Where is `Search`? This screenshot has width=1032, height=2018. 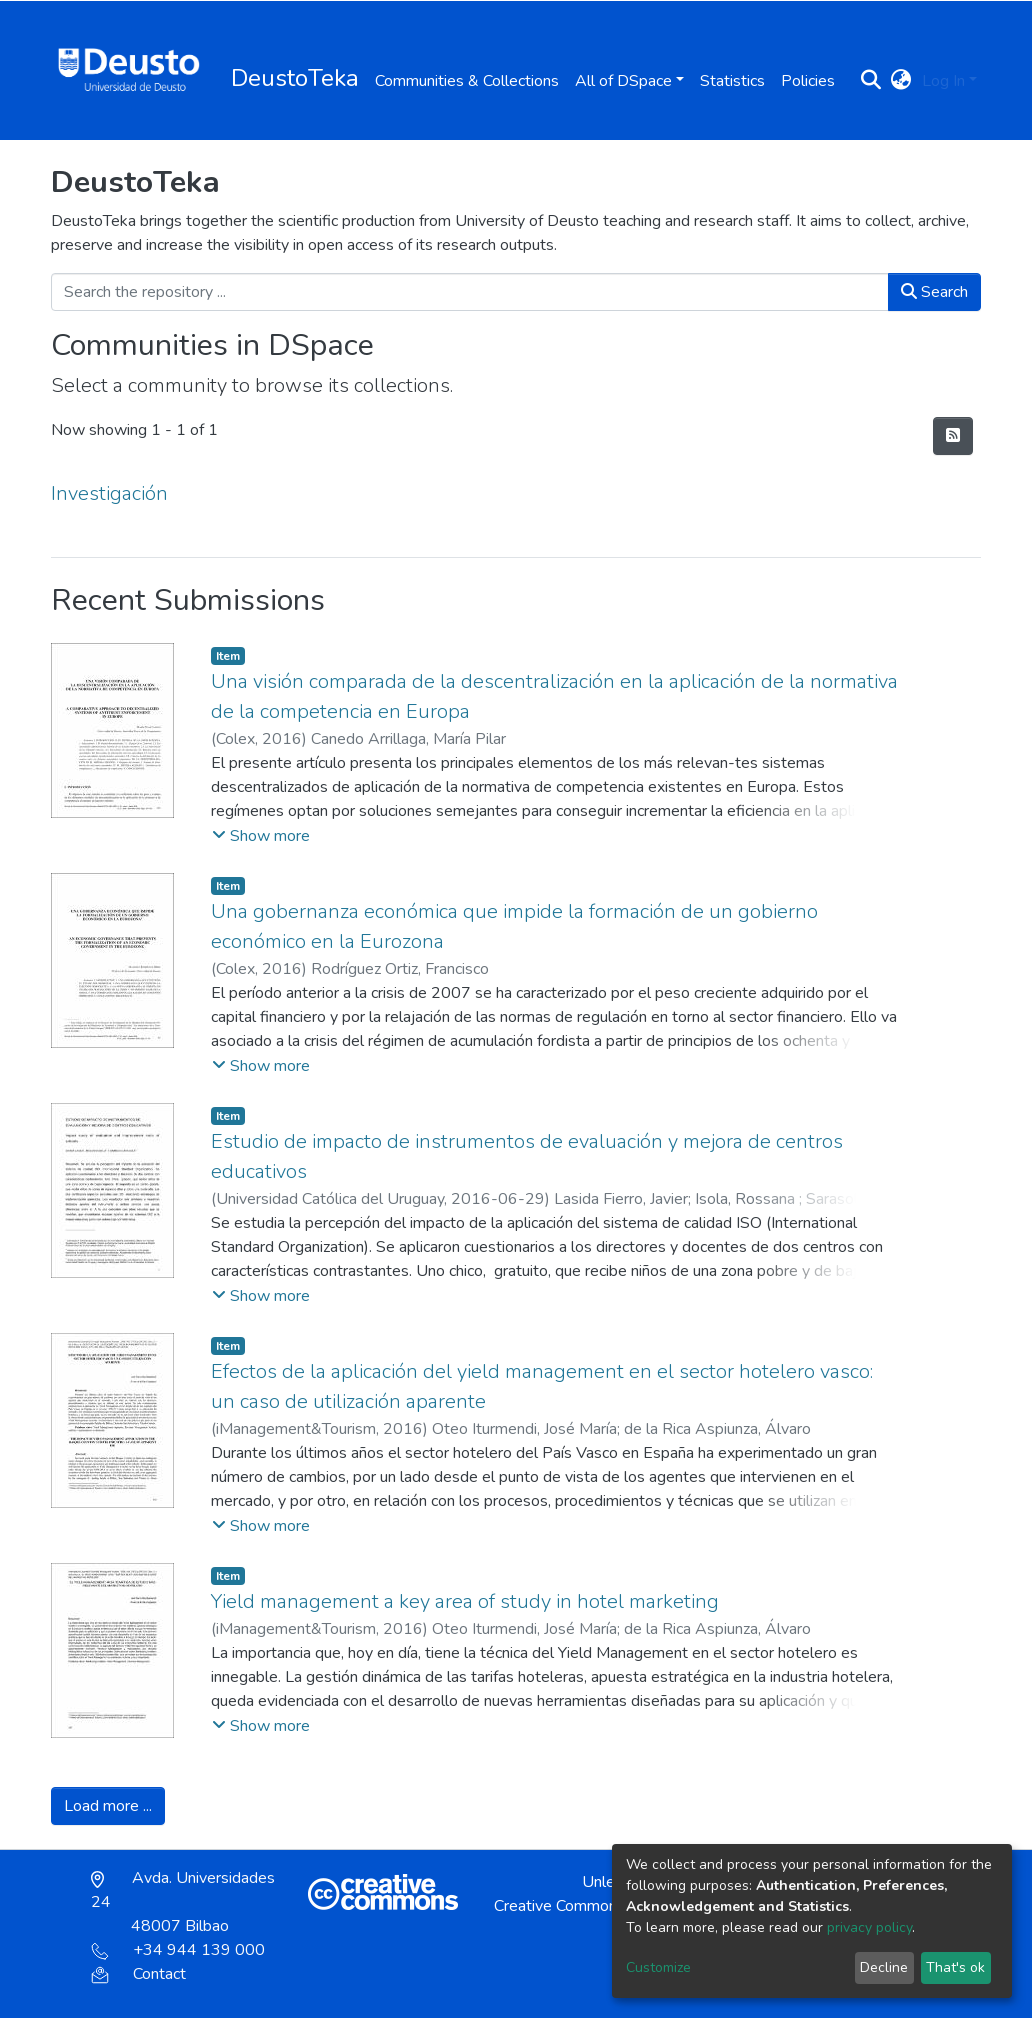
Search is located at coordinates (934, 292).